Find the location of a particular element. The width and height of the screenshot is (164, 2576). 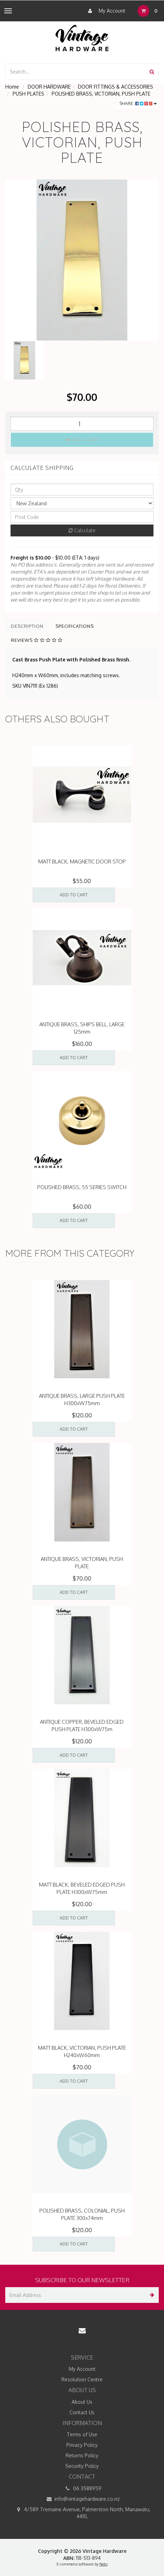

Home is located at coordinates (12, 87).